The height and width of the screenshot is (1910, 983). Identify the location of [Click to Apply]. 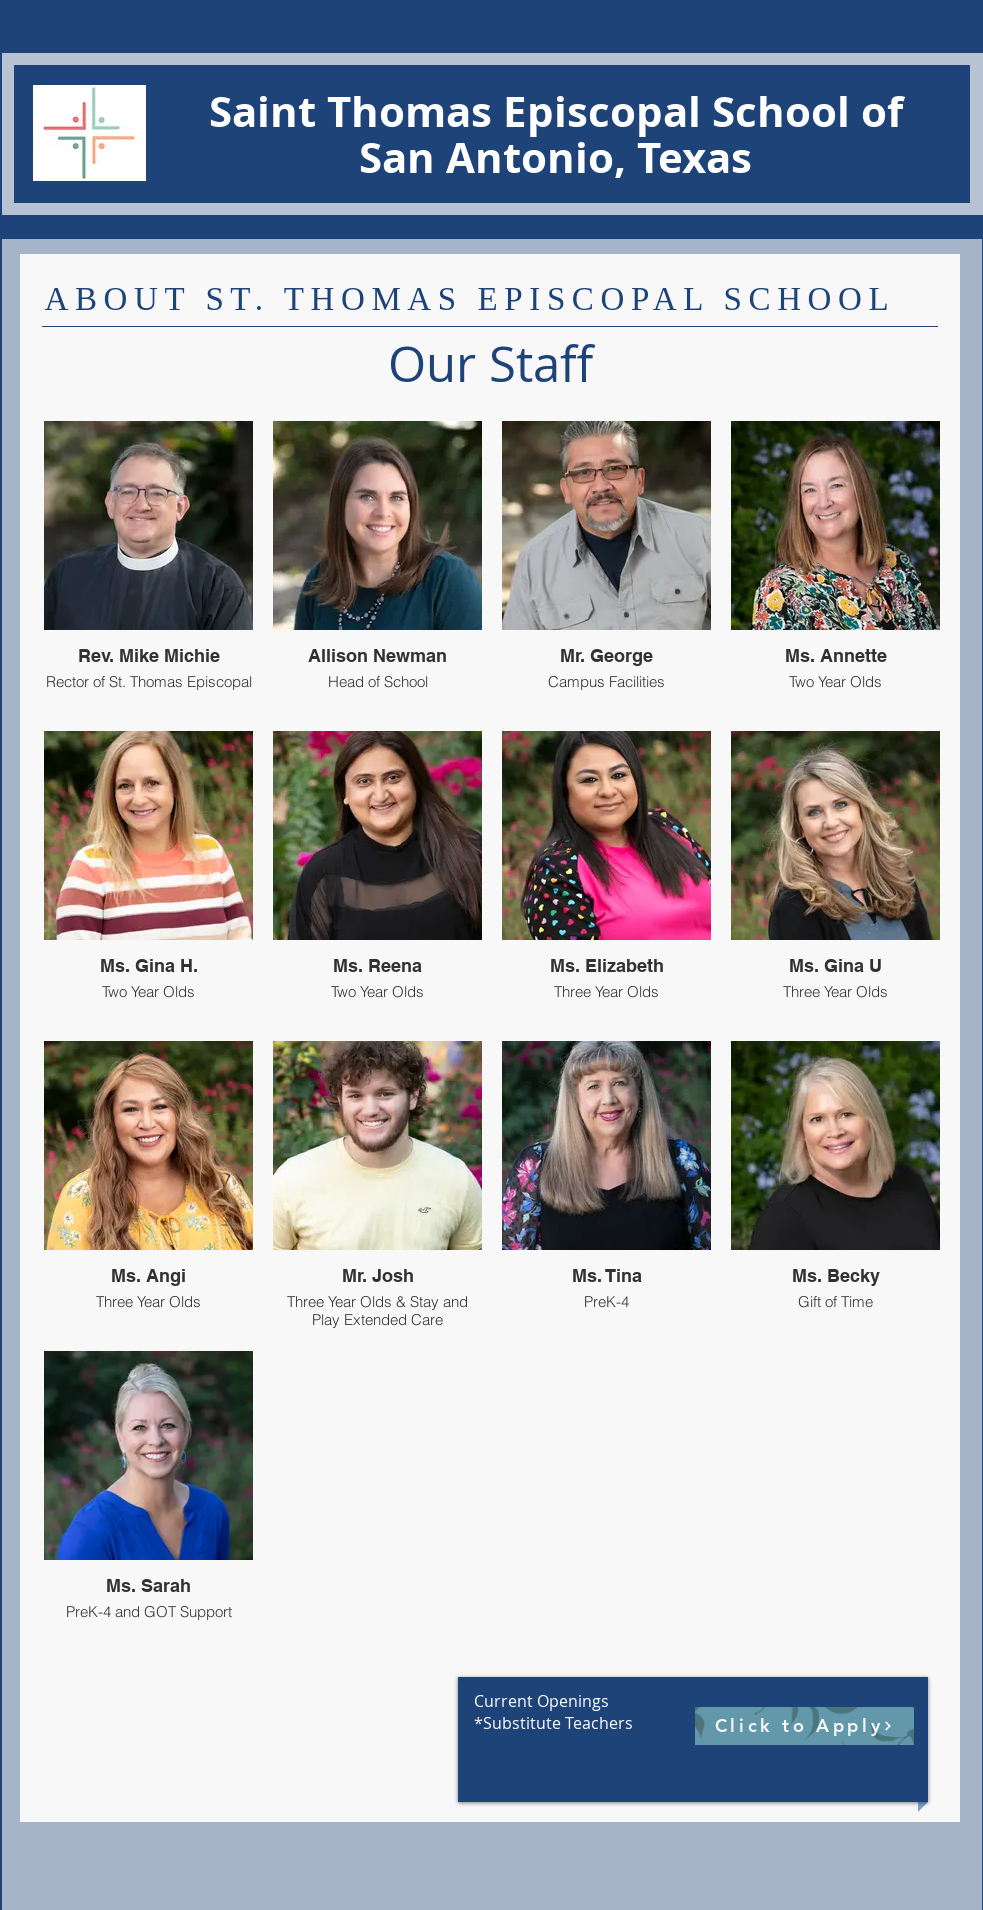
(804, 1726).